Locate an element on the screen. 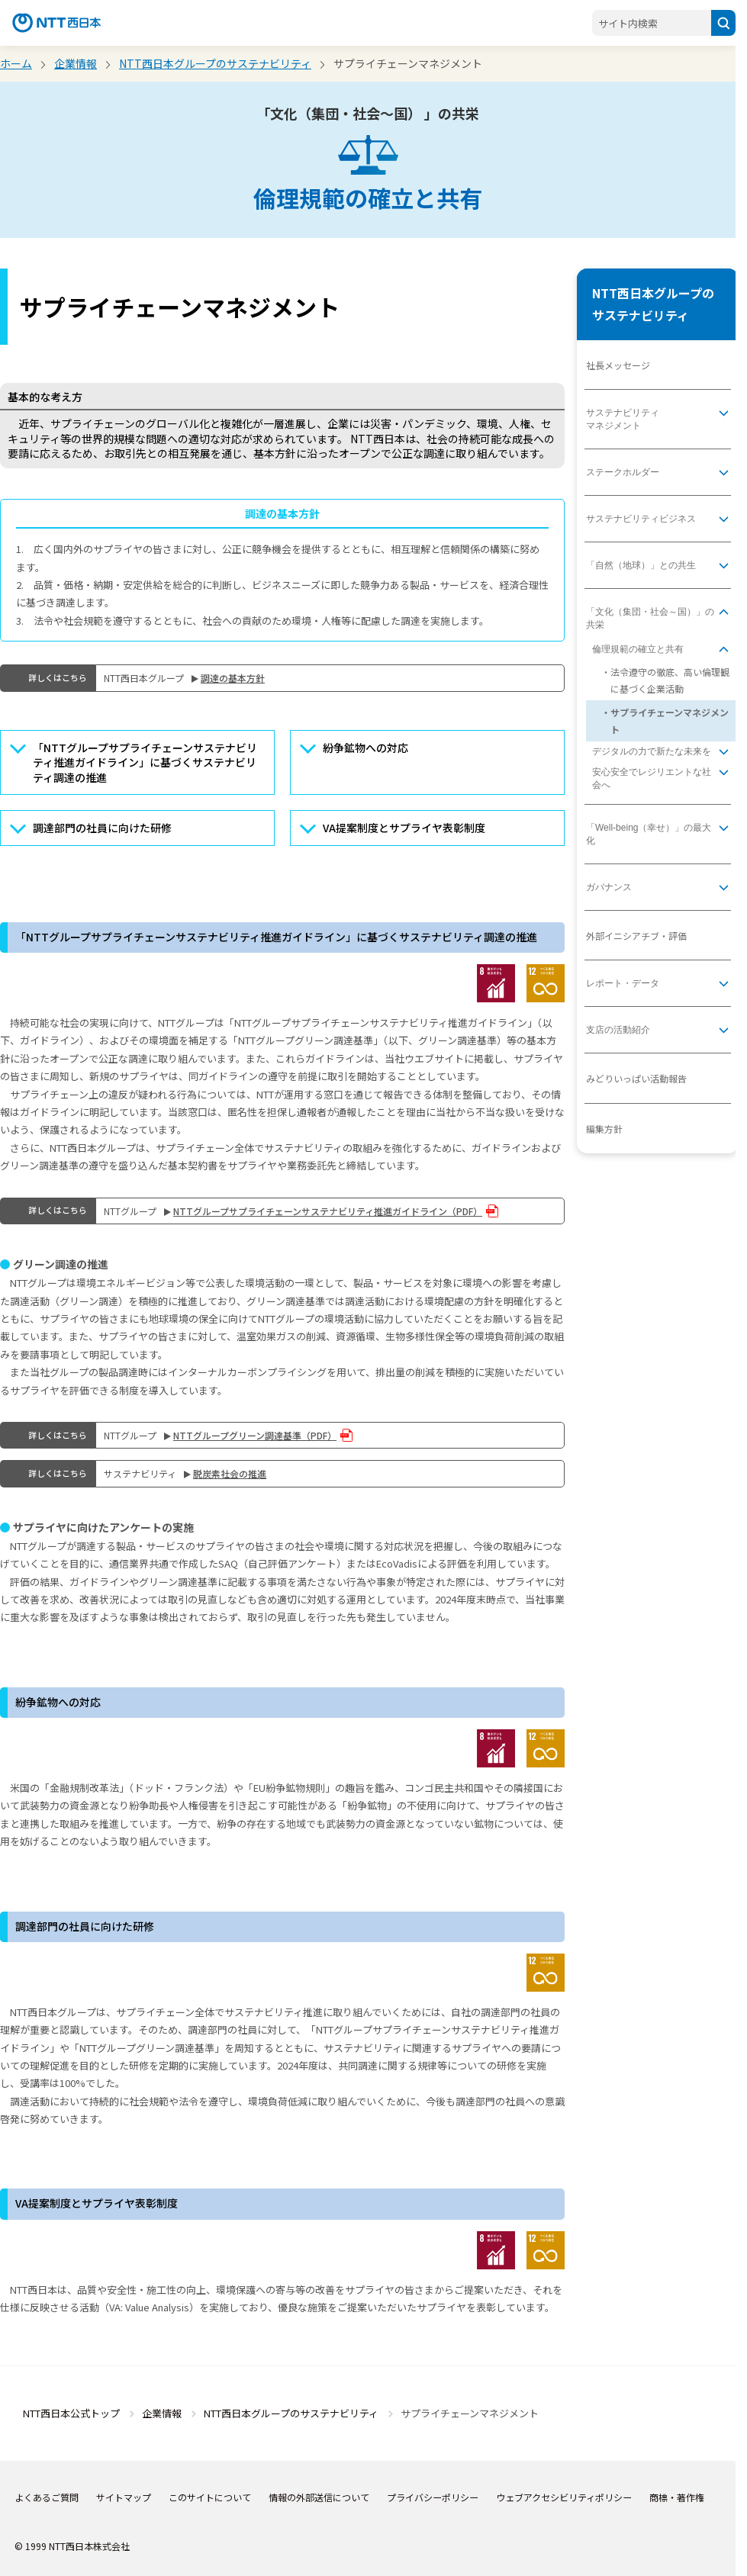 The image size is (747, 2576). NTTグループサプライチェーンサステナビリティ推進ガイドライン（PDF） is located at coordinates (327, 1210).